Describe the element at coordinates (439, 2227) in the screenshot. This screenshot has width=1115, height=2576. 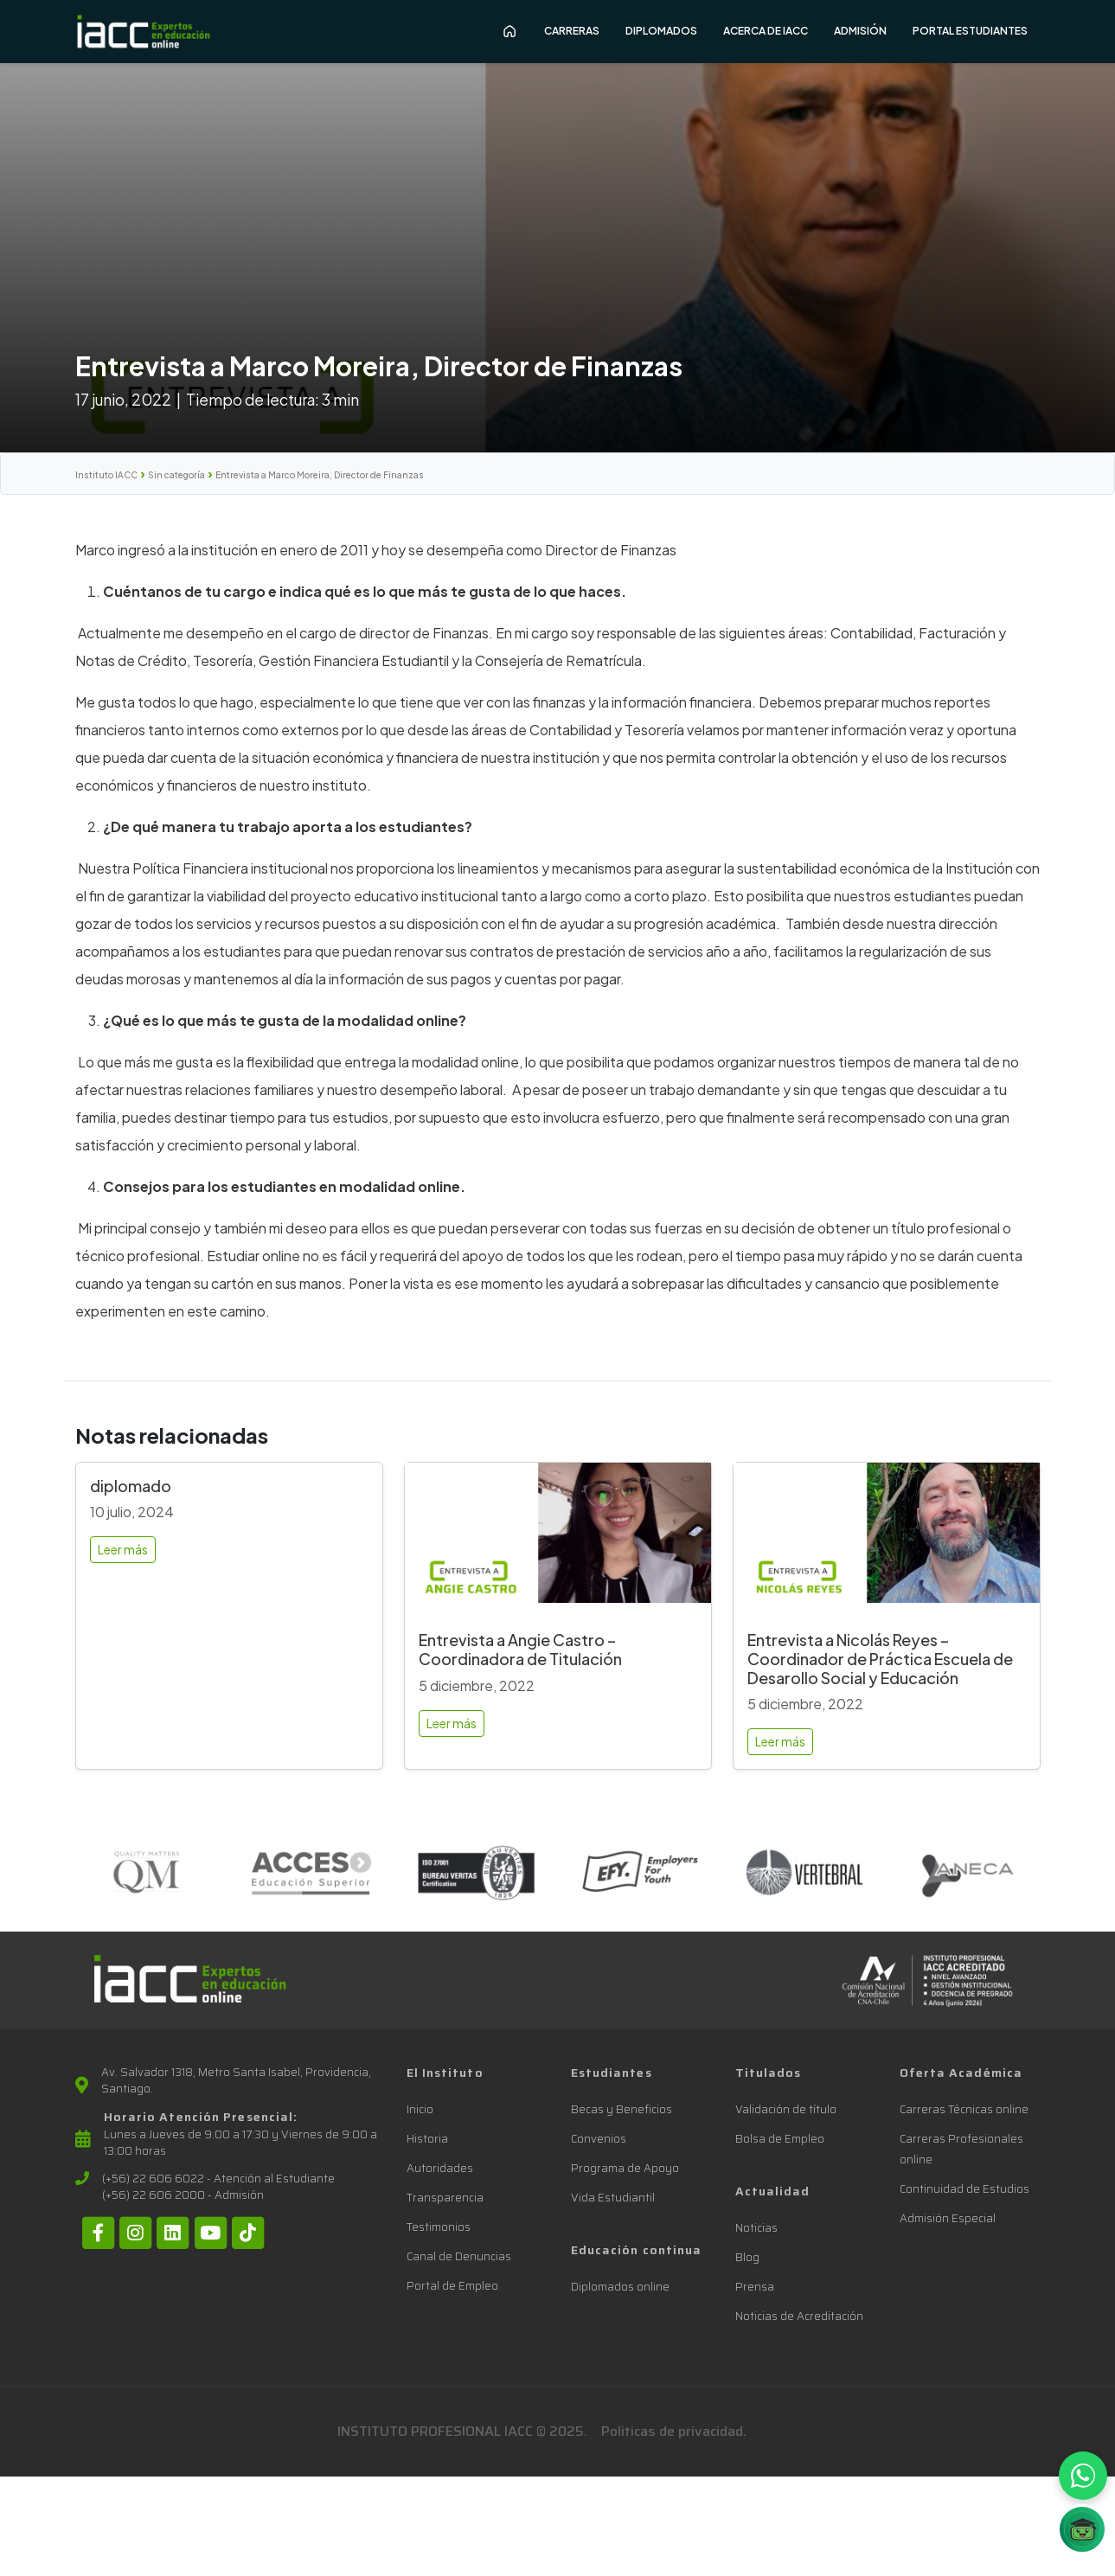
I see `Testimonios` at that location.